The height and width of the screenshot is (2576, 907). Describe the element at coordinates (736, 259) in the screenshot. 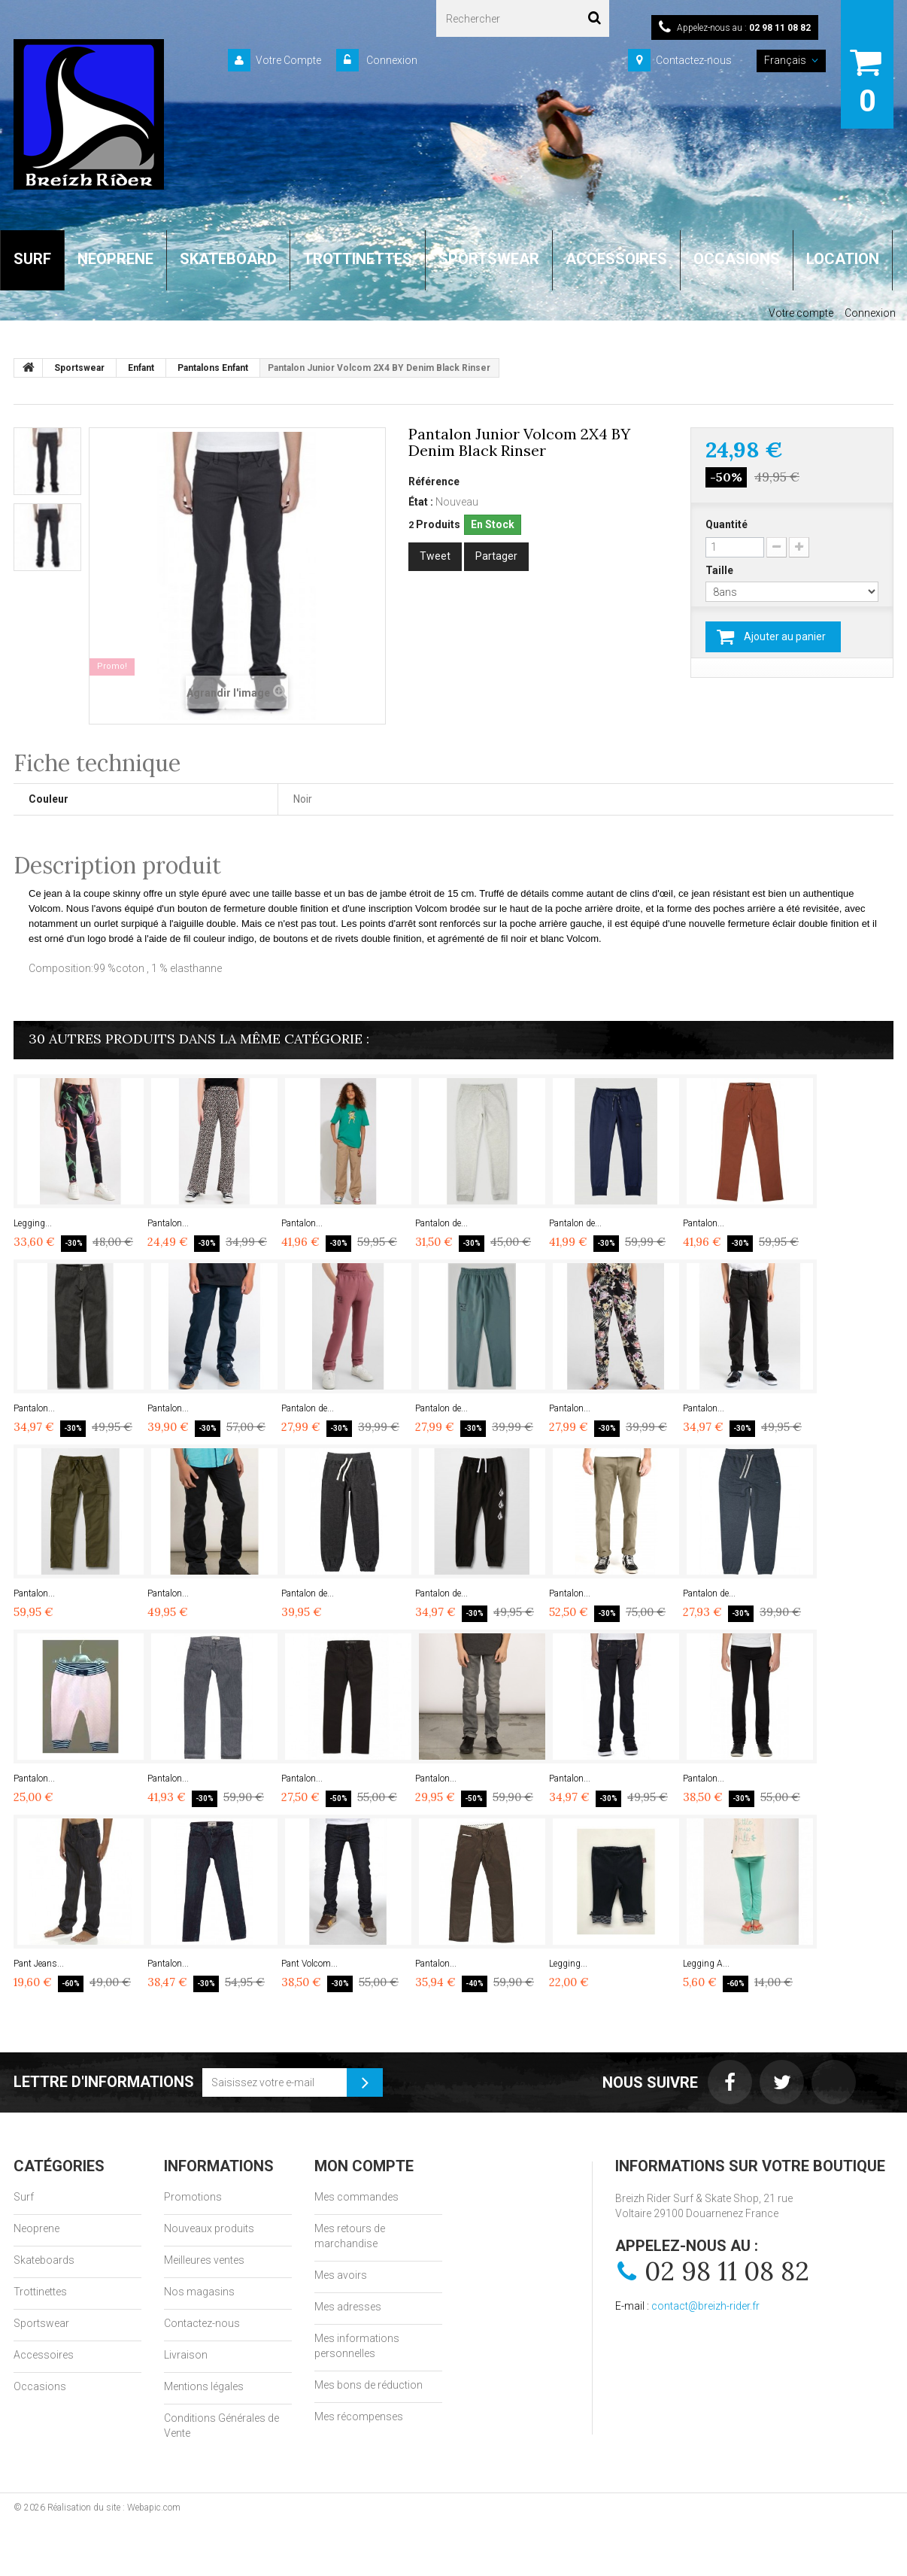

I see `OCCASIONS` at that location.